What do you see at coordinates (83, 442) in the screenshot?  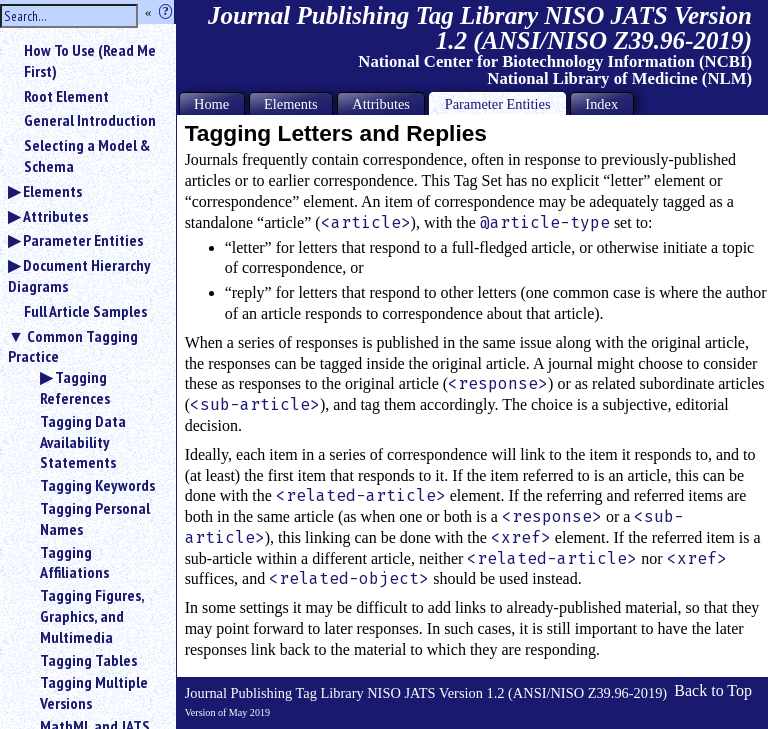 I see `Tagging Data Availability Statements` at bounding box center [83, 442].